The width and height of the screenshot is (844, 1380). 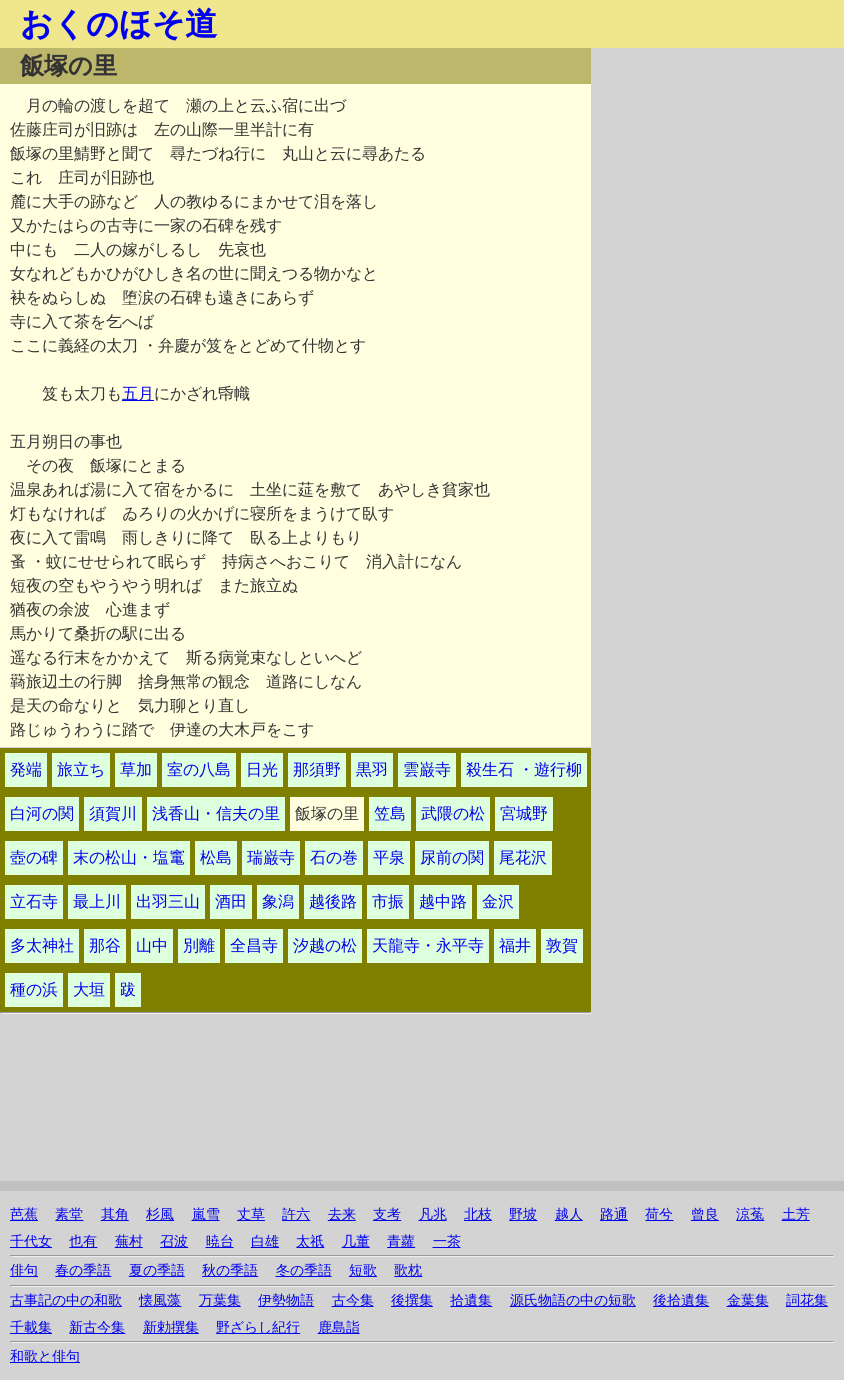 What do you see at coordinates (26, 769) in the screenshot?
I see `発端` at bounding box center [26, 769].